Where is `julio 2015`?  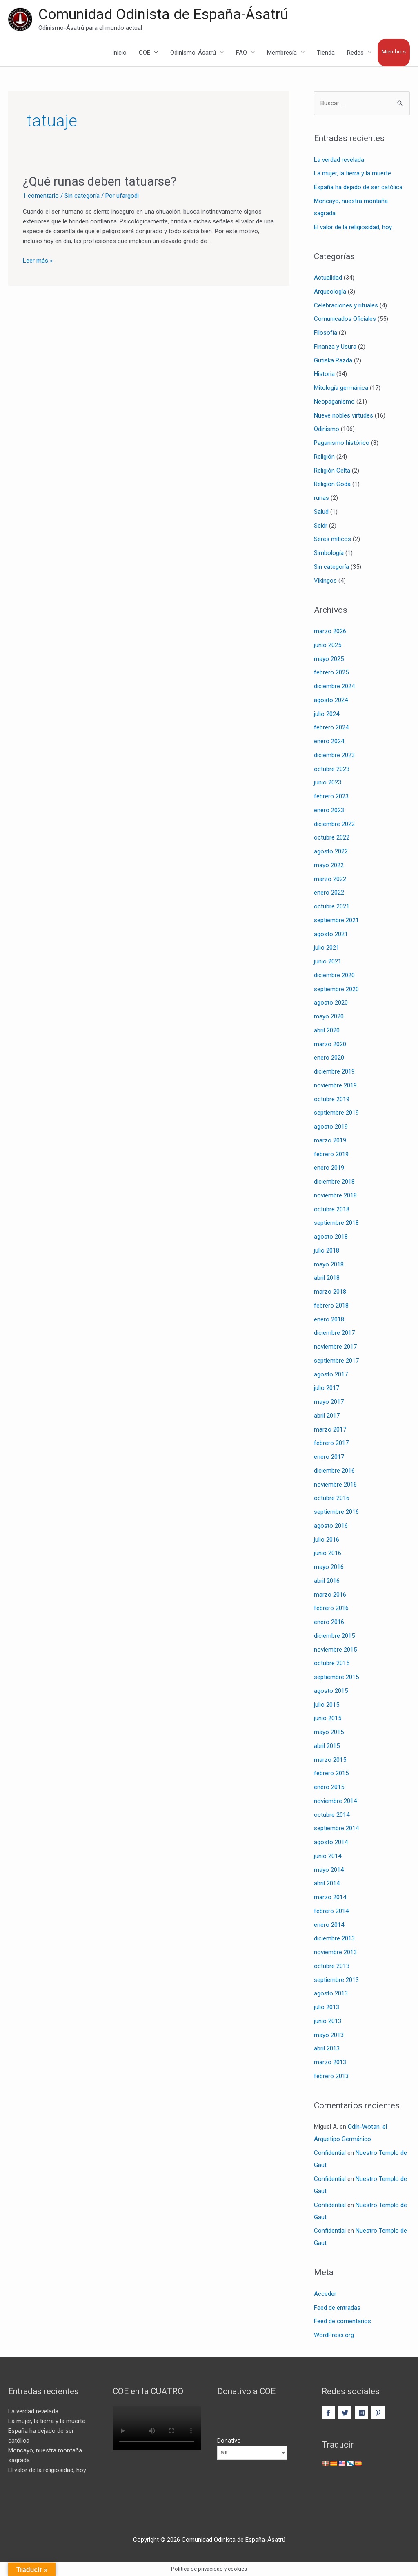
julio 2015 is located at coordinates (326, 1704).